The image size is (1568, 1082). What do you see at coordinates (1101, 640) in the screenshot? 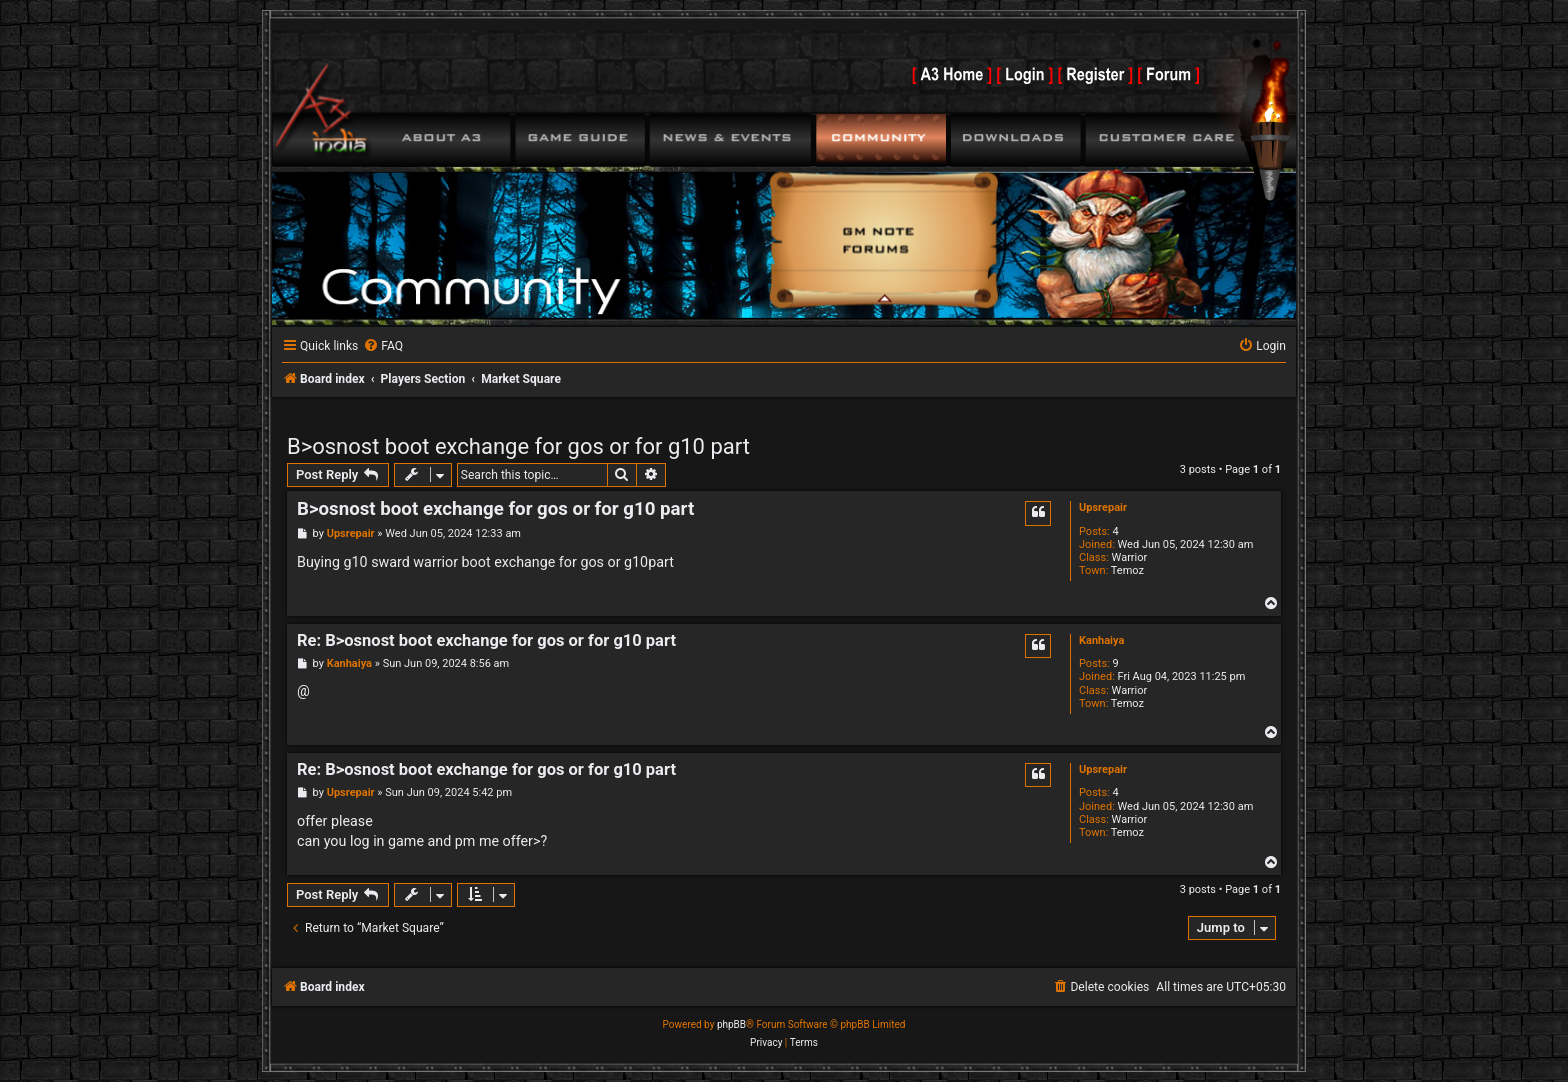
I see `Kanhaiya` at bounding box center [1101, 640].